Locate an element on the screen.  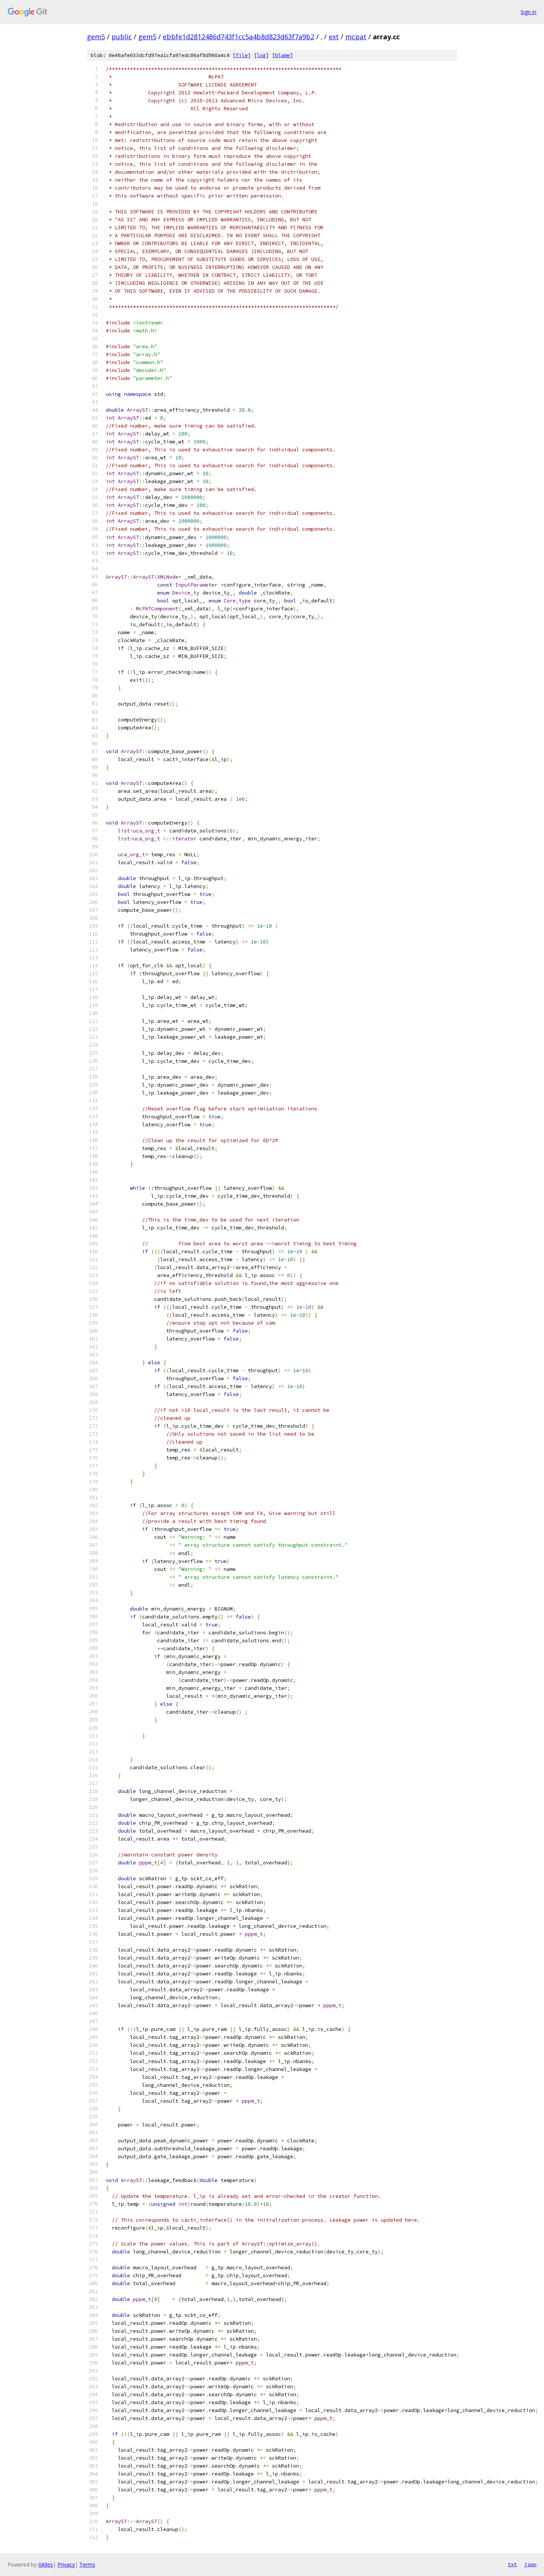
ext is located at coordinates (334, 36).